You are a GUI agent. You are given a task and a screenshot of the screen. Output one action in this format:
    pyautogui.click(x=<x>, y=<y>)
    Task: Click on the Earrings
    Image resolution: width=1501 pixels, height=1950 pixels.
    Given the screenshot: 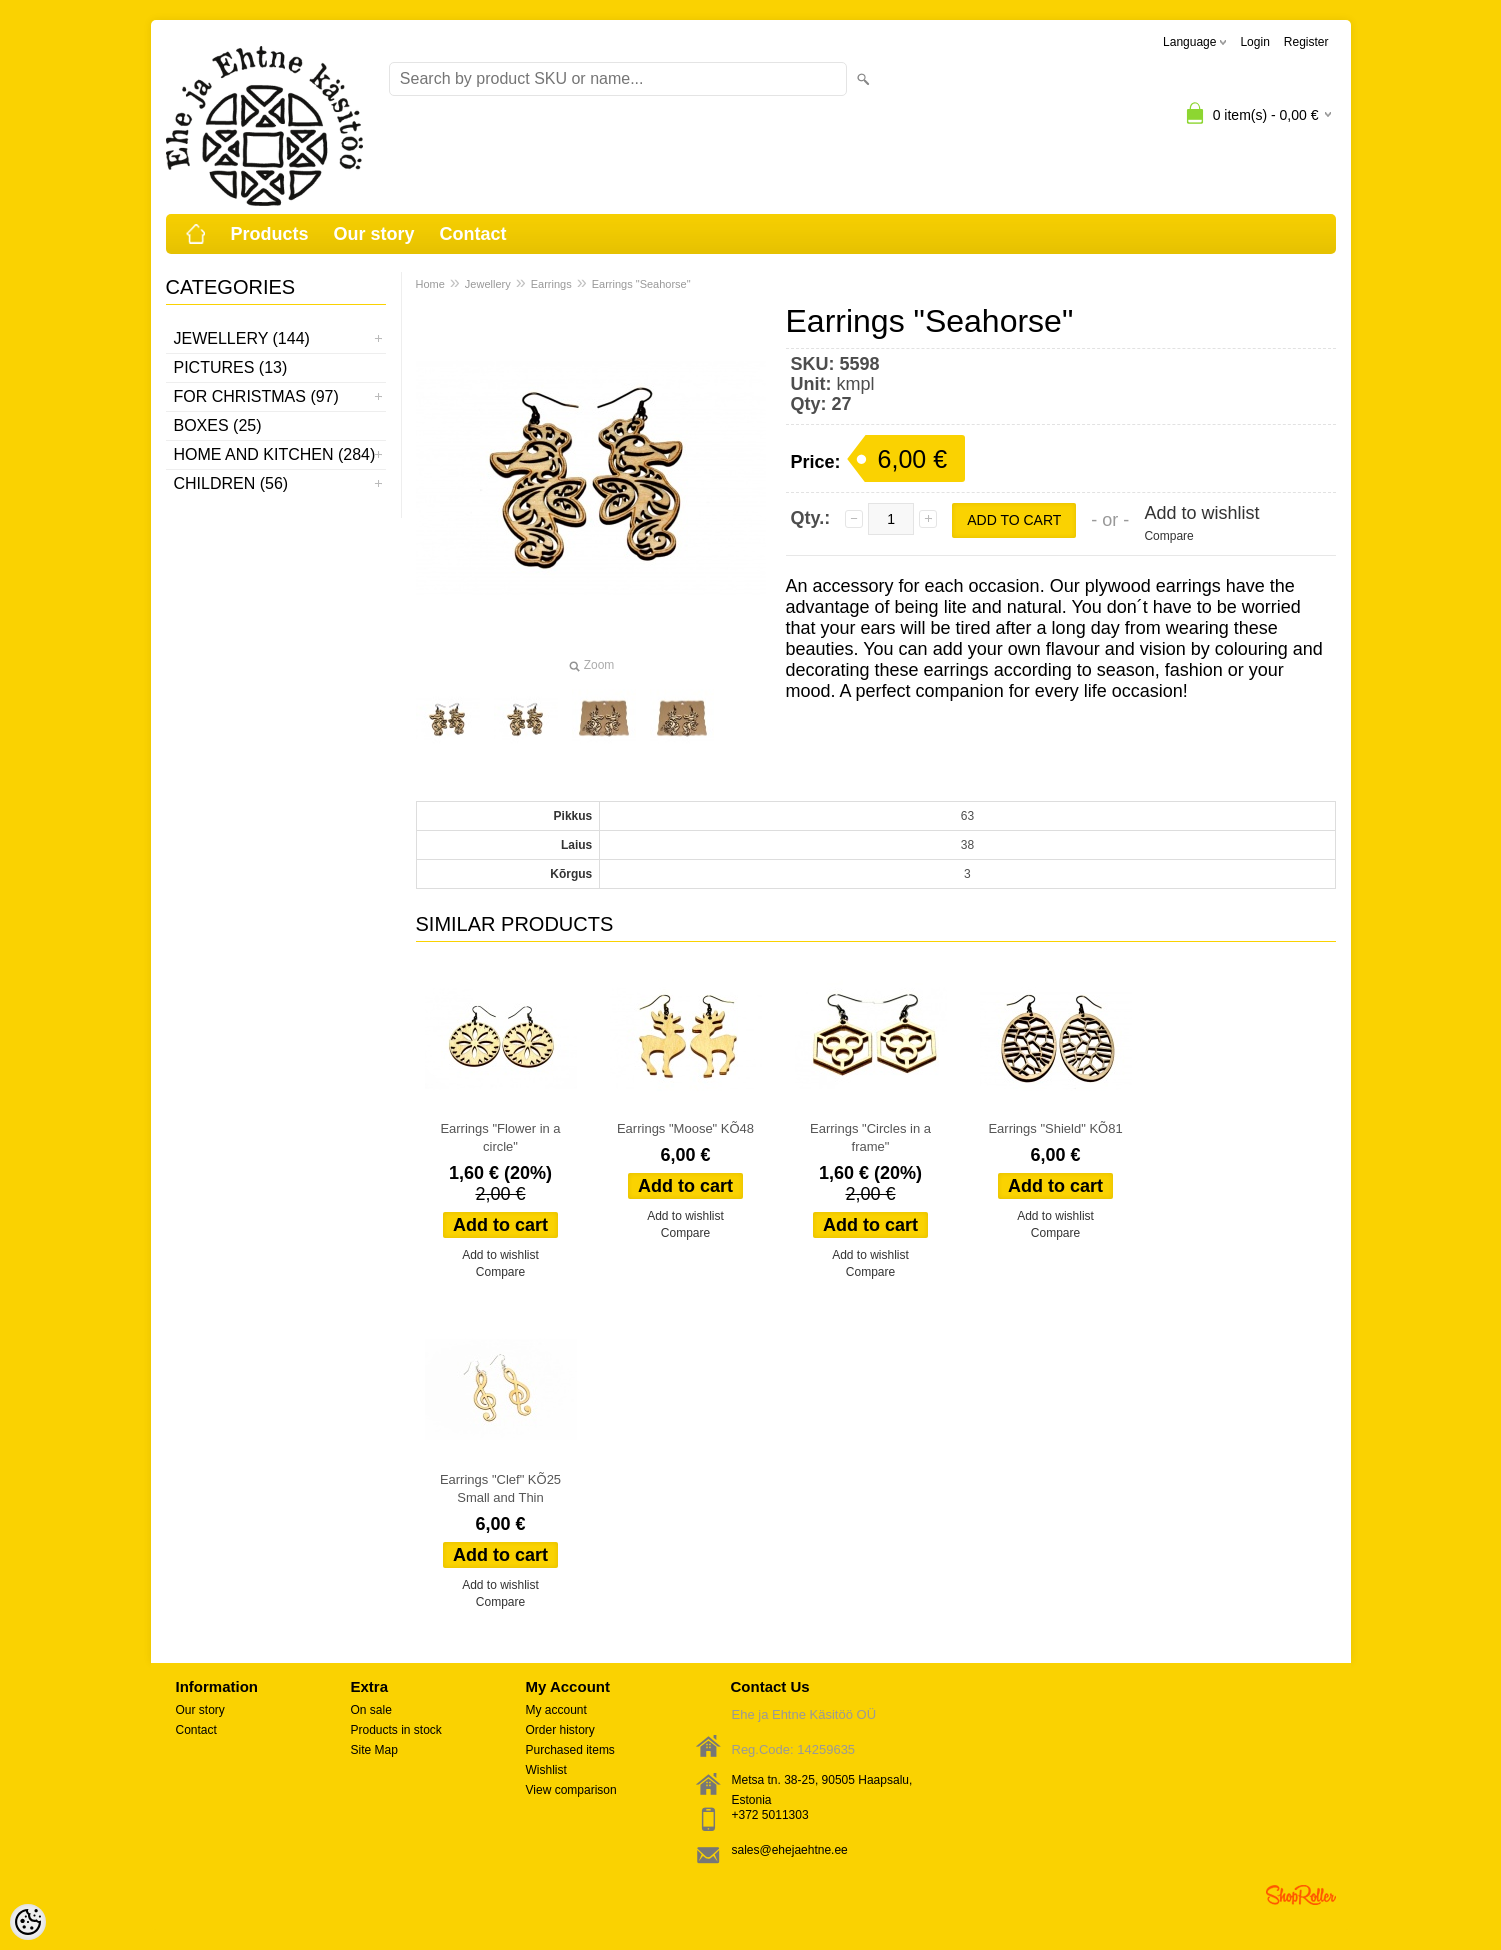 What is the action you would take?
    pyautogui.click(x=551, y=284)
    